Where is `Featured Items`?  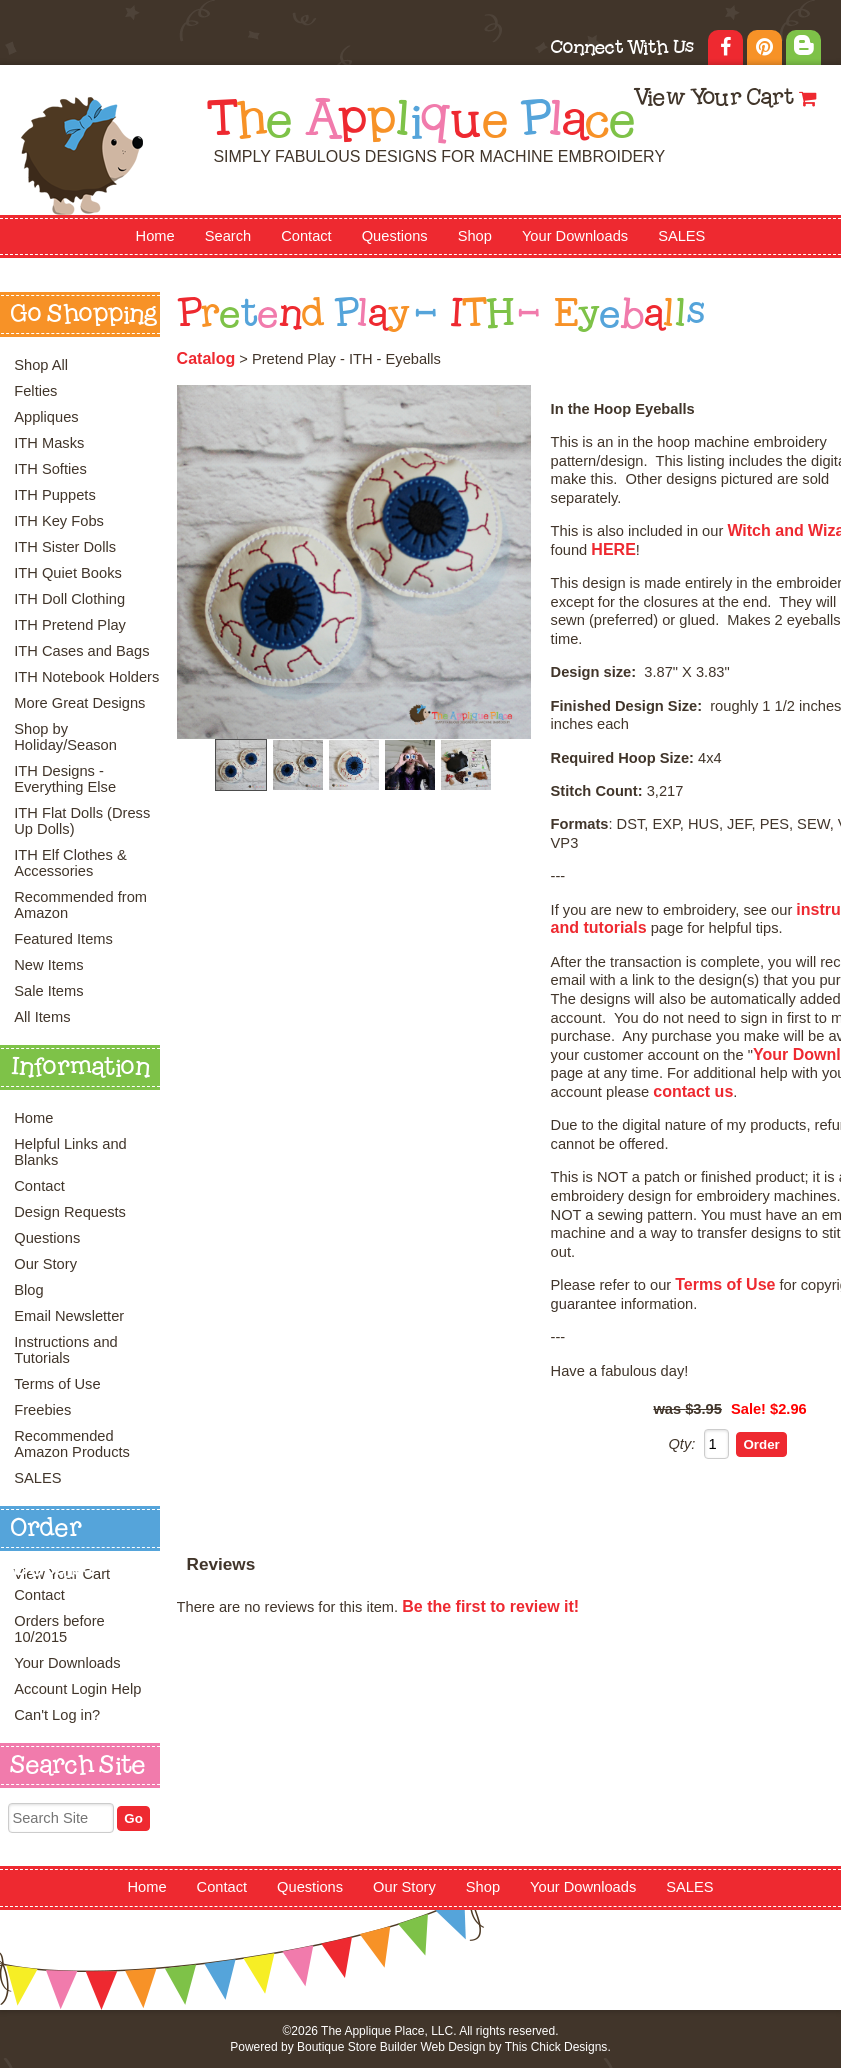
Featured Items is located at coordinates (63, 939).